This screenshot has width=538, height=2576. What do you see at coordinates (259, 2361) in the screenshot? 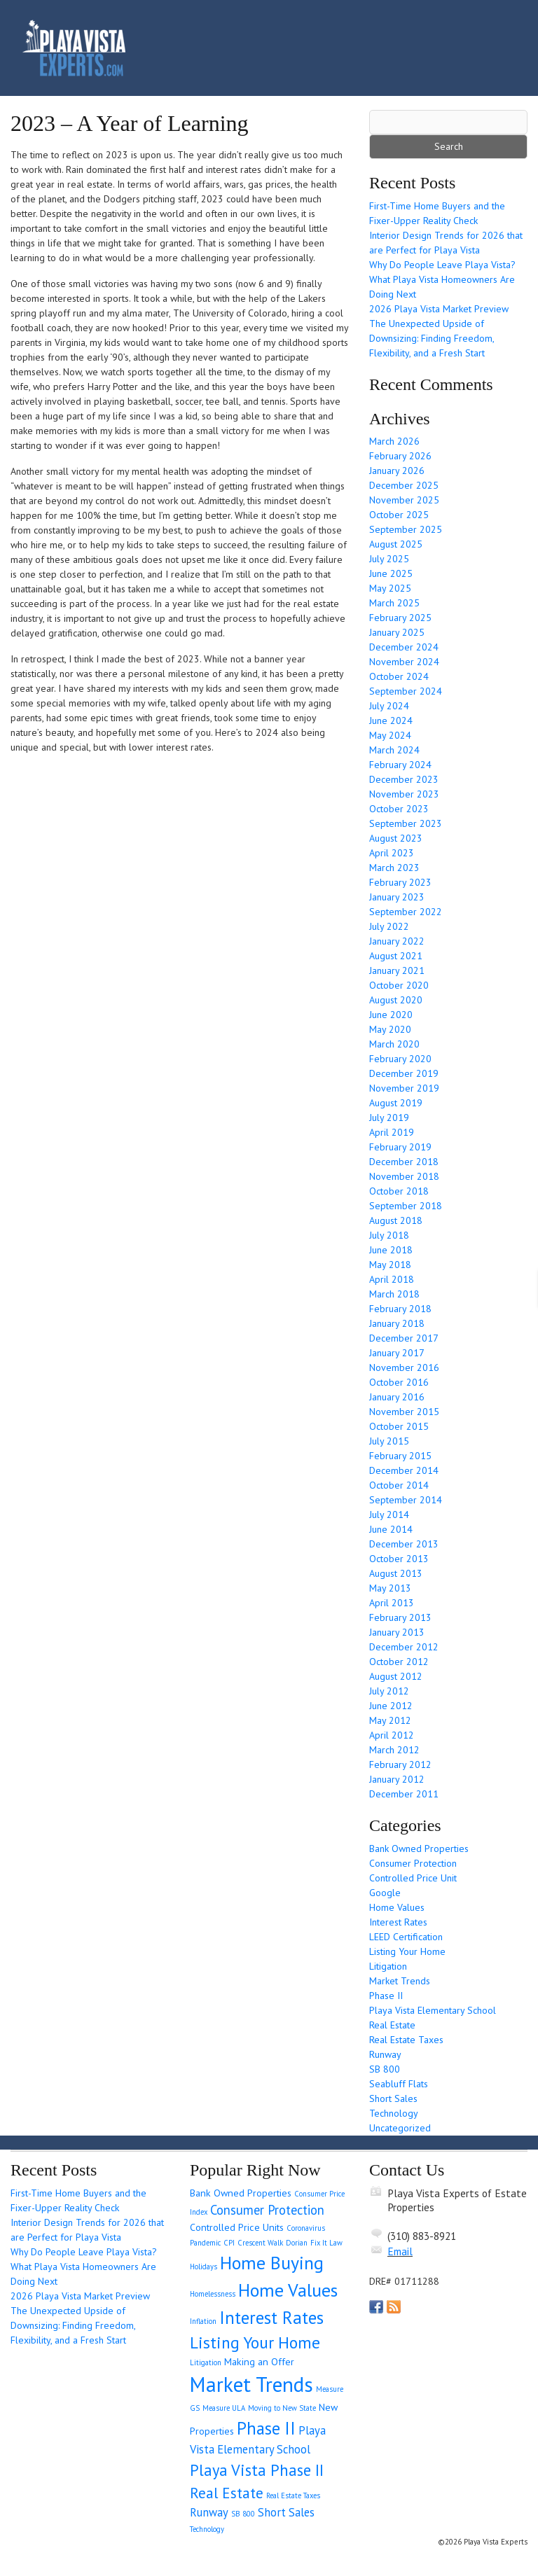
I see `Making an Offer [Making an Offer (2 items)]` at bounding box center [259, 2361].